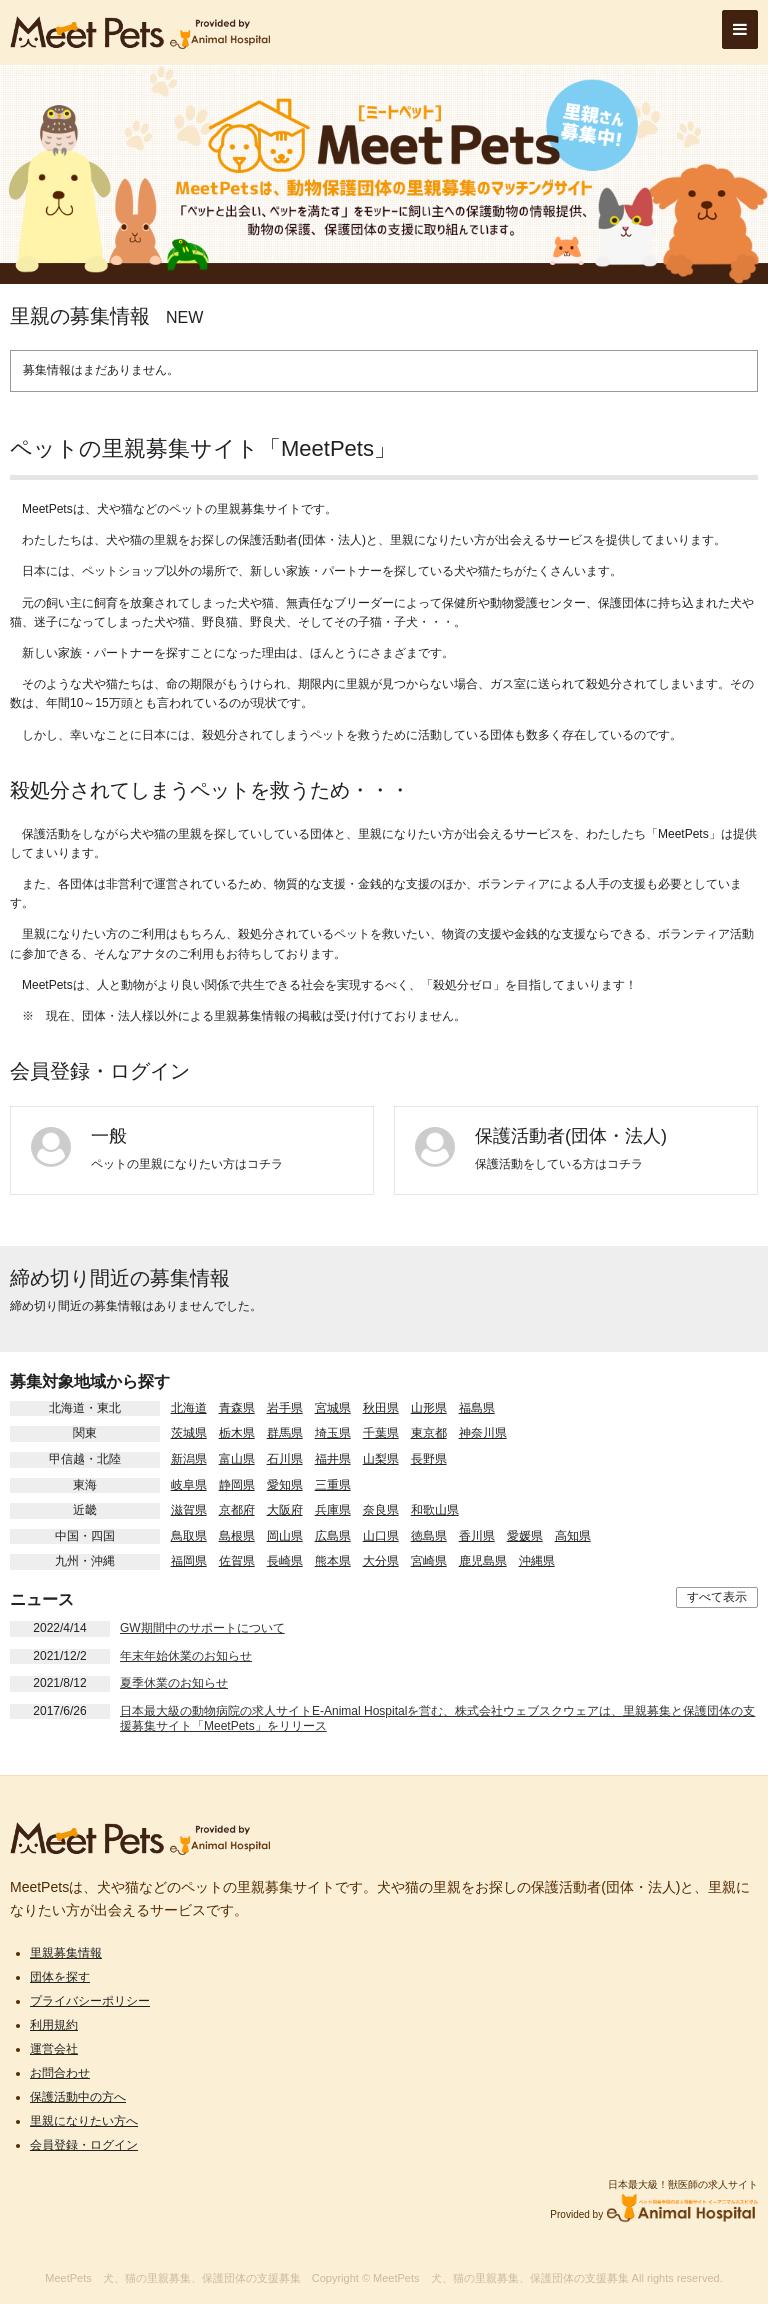 This screenshot has height=2304, width=768. What do you see at coordinates (186, 1656) in the screenshot?
I see `年末年始休業のお知らせ` at bounding box center [186, 1656].